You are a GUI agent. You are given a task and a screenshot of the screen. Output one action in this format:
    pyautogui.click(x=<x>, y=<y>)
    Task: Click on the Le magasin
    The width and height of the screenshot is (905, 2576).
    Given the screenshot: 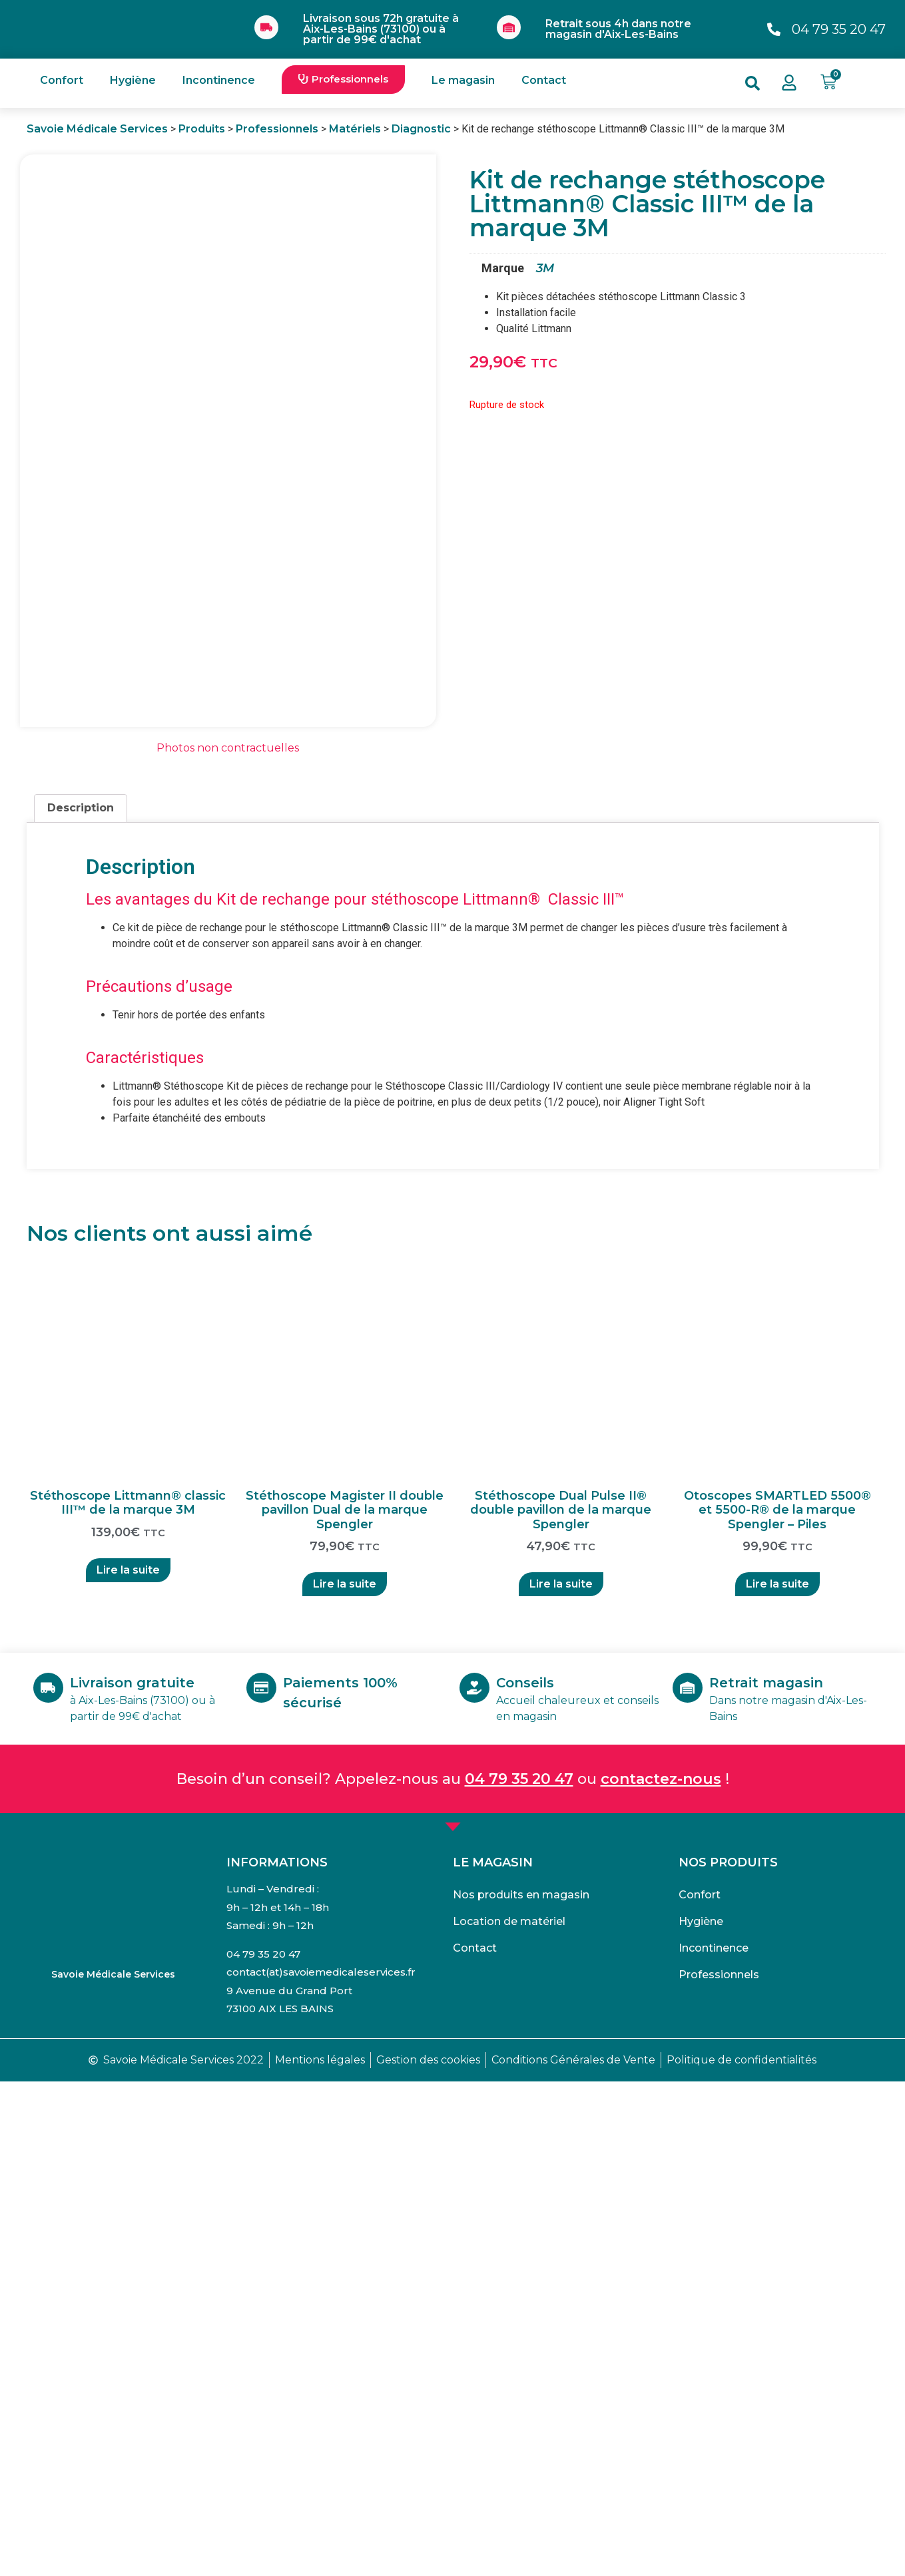 What is the action you would take?
    pyautogui.click(x=463, y=80)
    